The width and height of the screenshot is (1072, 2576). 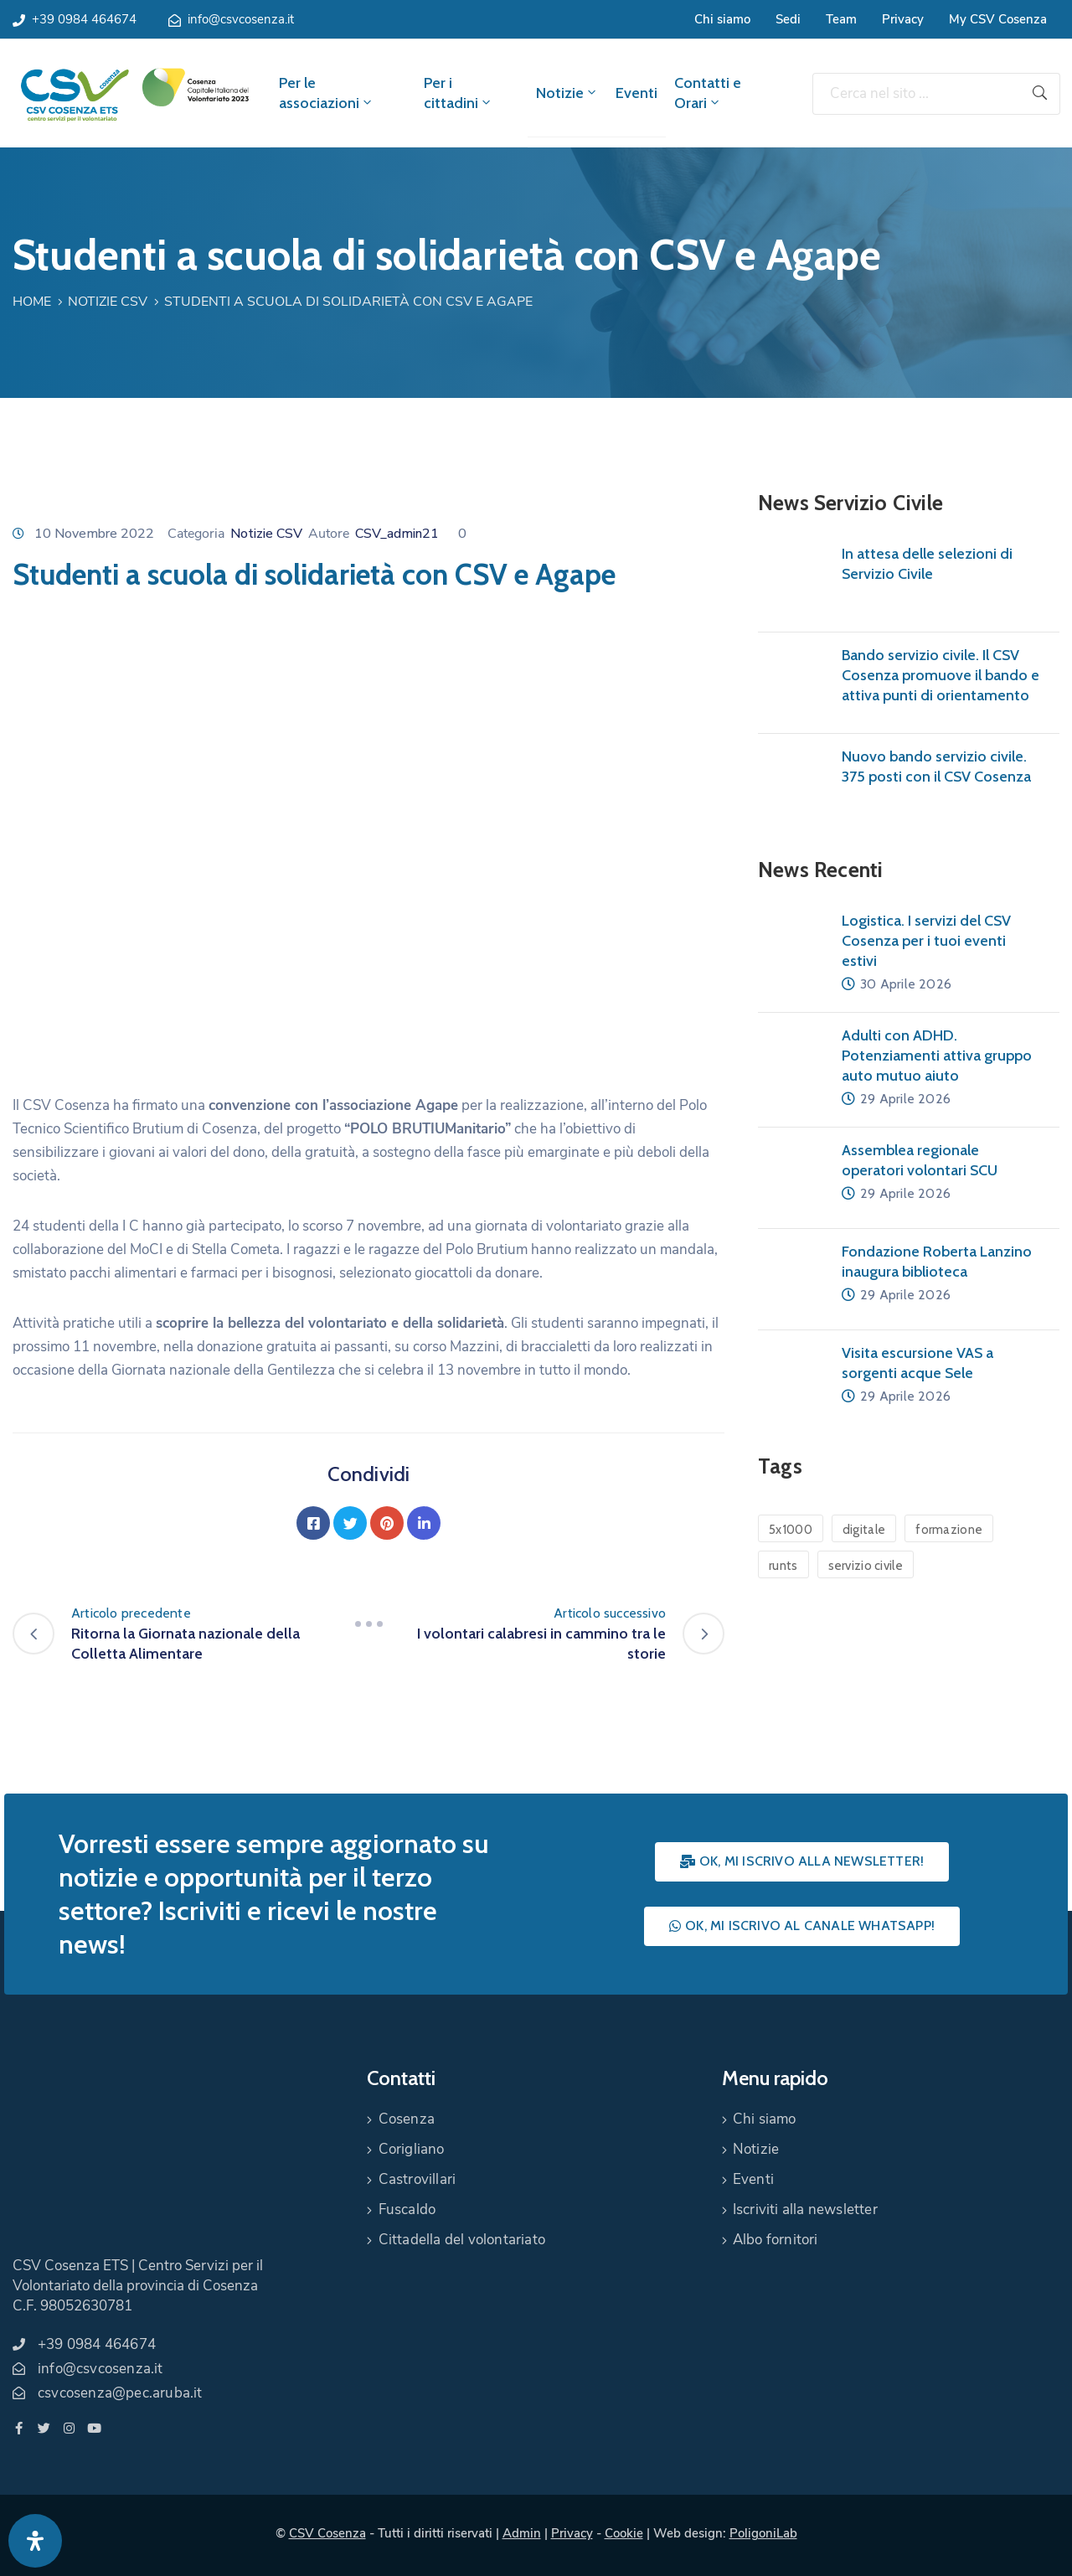 What do you see at coordinates (462, 2239) in the screenshot?
I see `Cittadella del volontariato` at bounding box center [462, 2239].